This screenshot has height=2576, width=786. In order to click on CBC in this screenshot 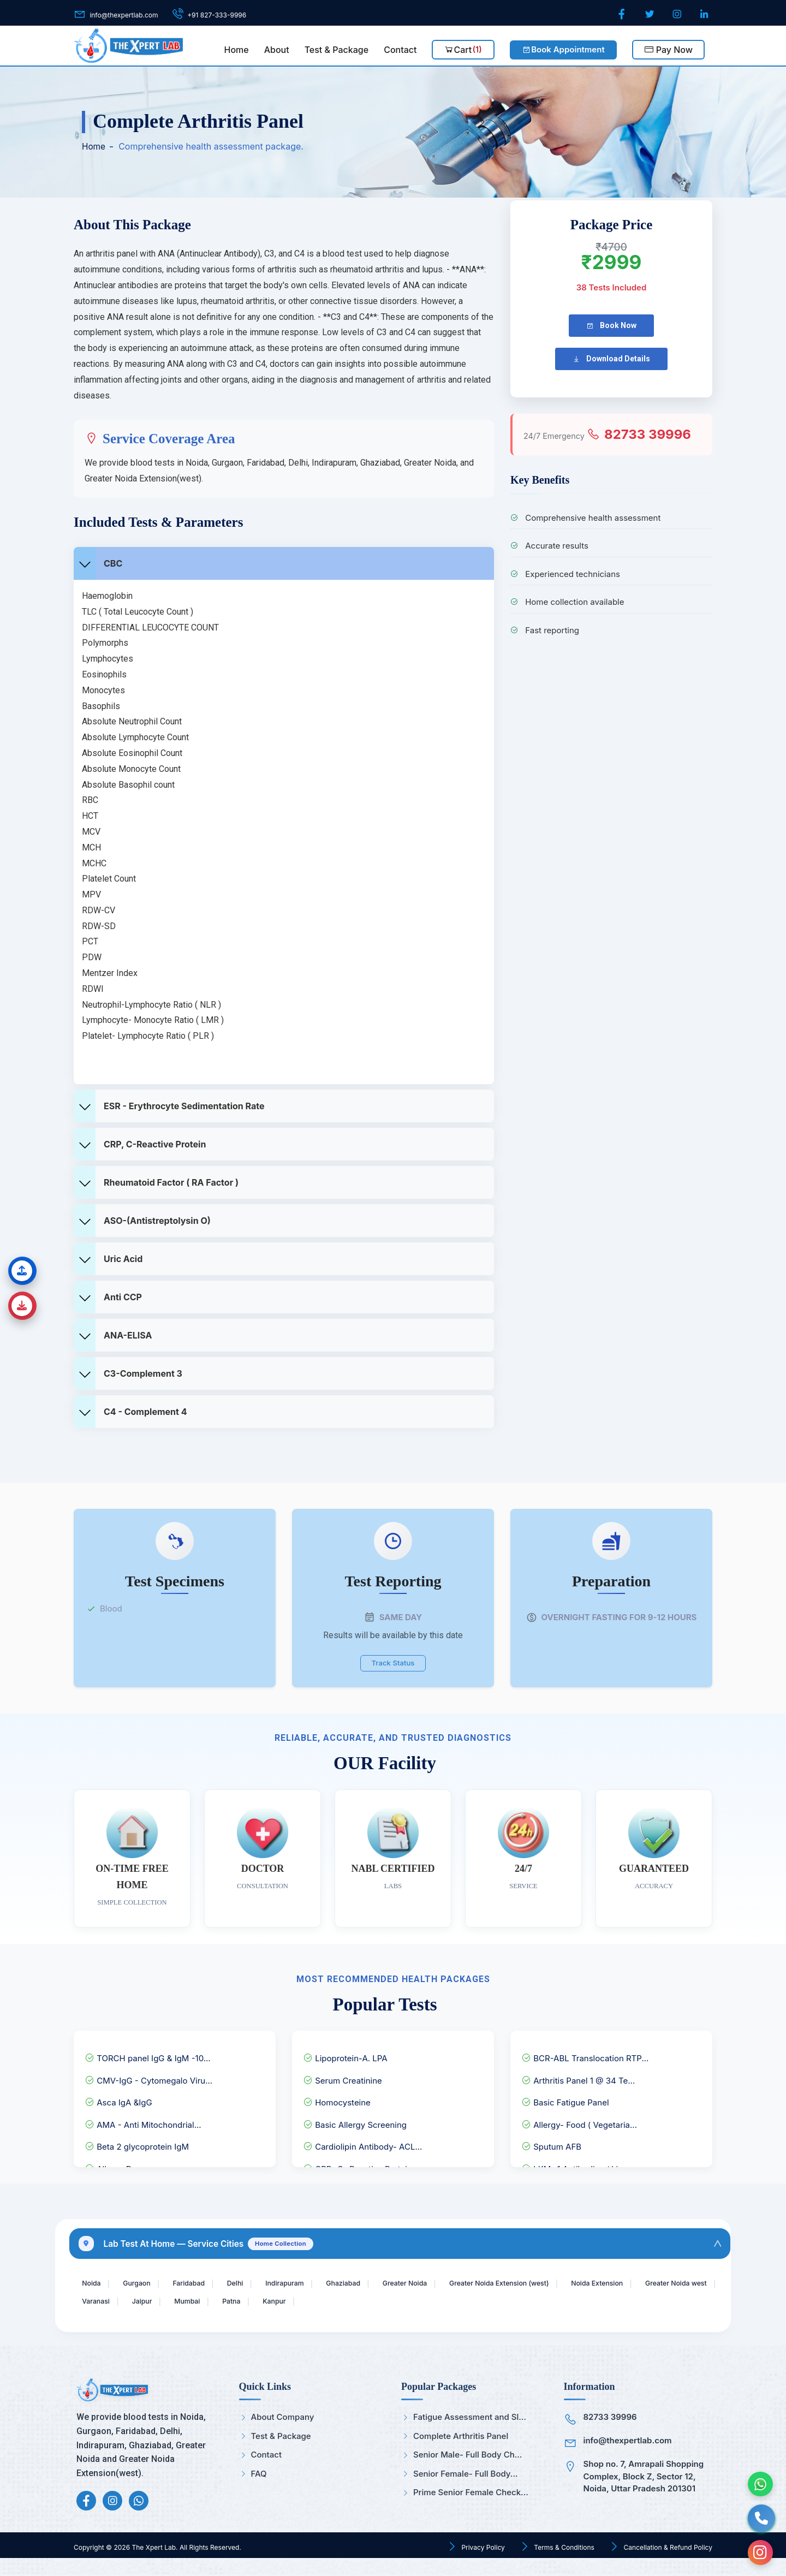, I will do `click(98, 563)`.